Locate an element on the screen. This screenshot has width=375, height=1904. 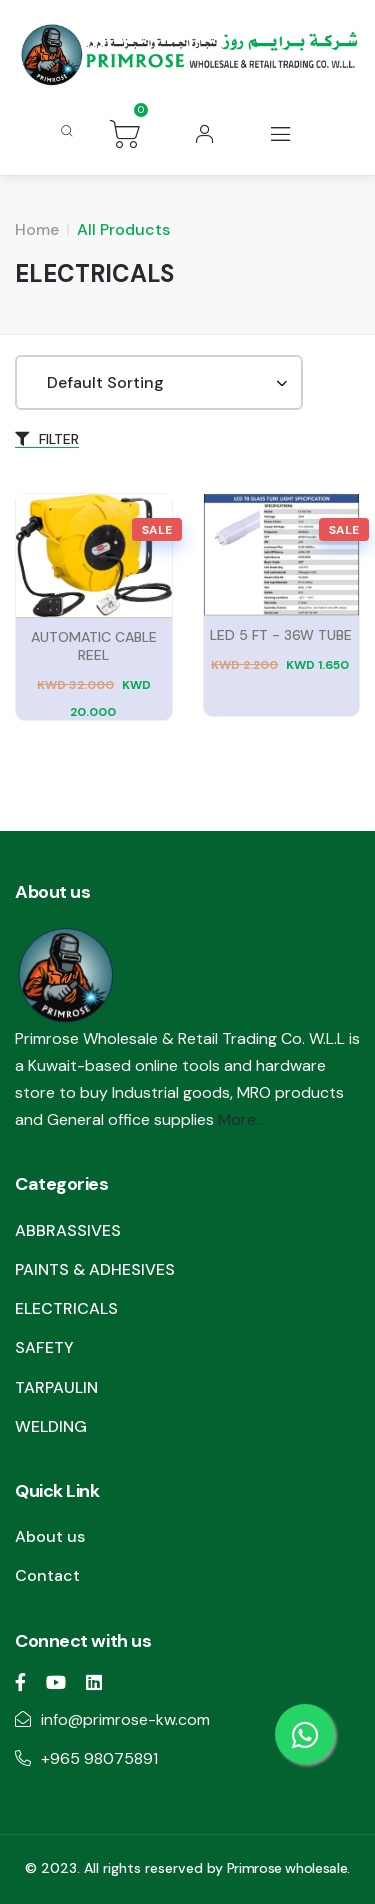
Home is located at coordinates (37, 229).